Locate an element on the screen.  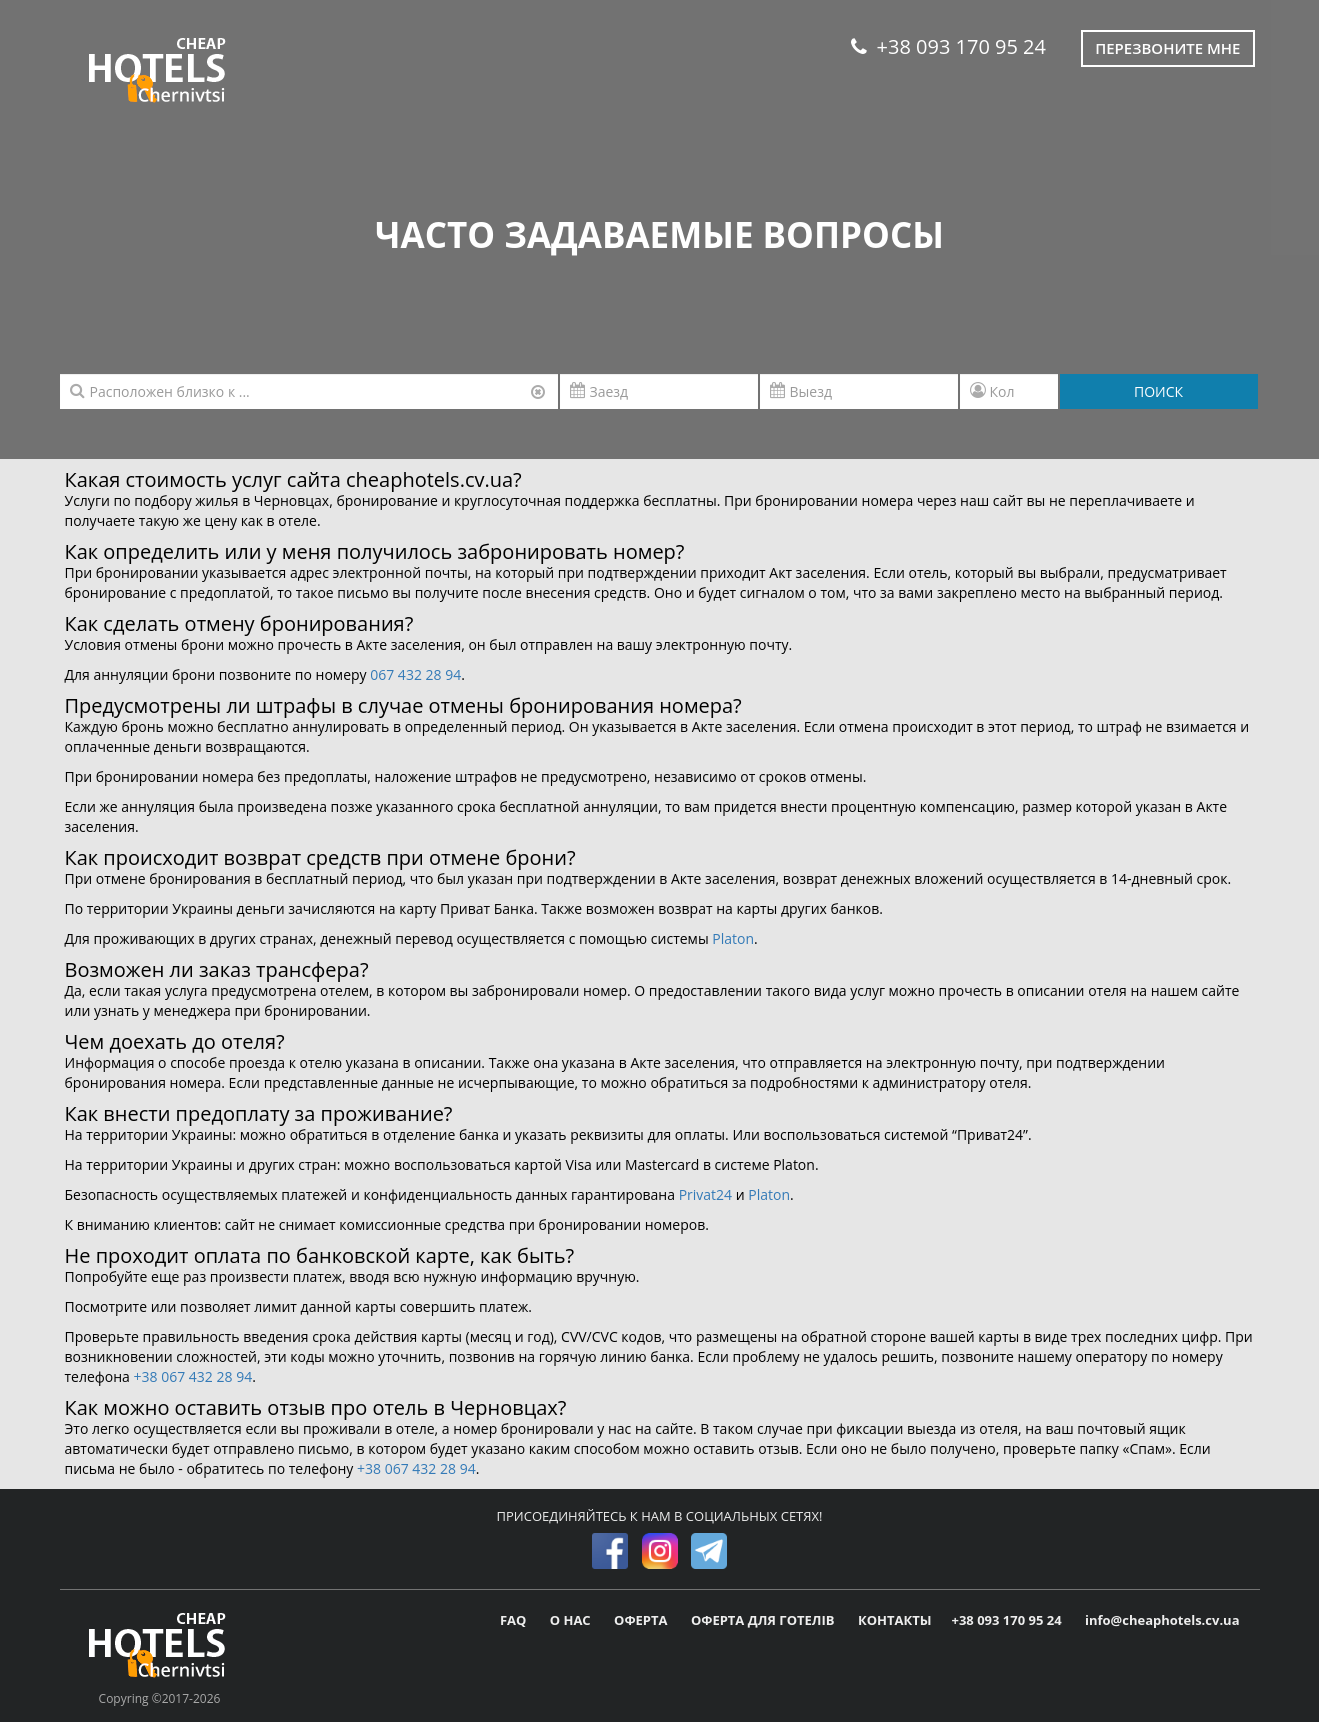
ПОИСК is located at coordinates (1158, 391).